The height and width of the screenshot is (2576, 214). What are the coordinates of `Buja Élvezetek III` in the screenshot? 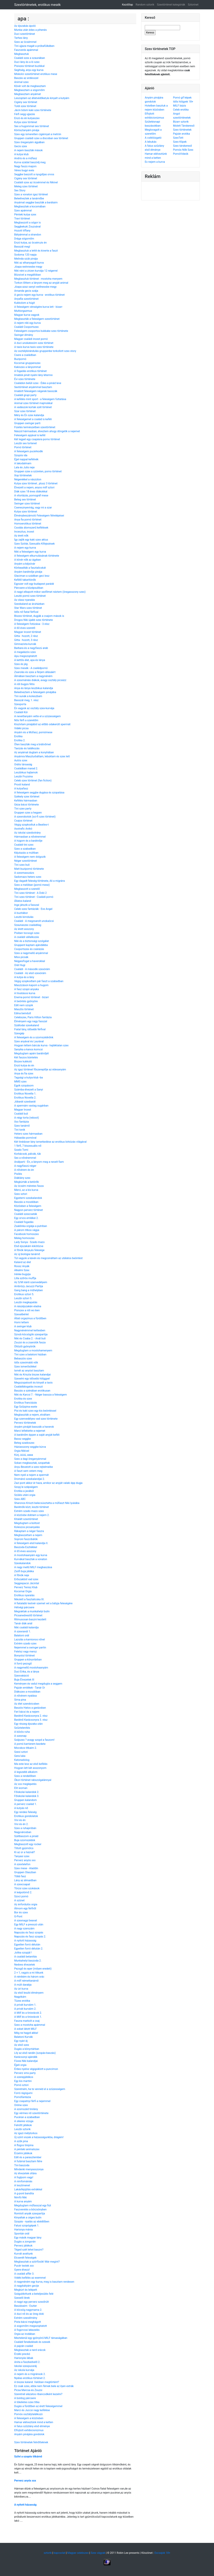 It's located at (24, 1679).